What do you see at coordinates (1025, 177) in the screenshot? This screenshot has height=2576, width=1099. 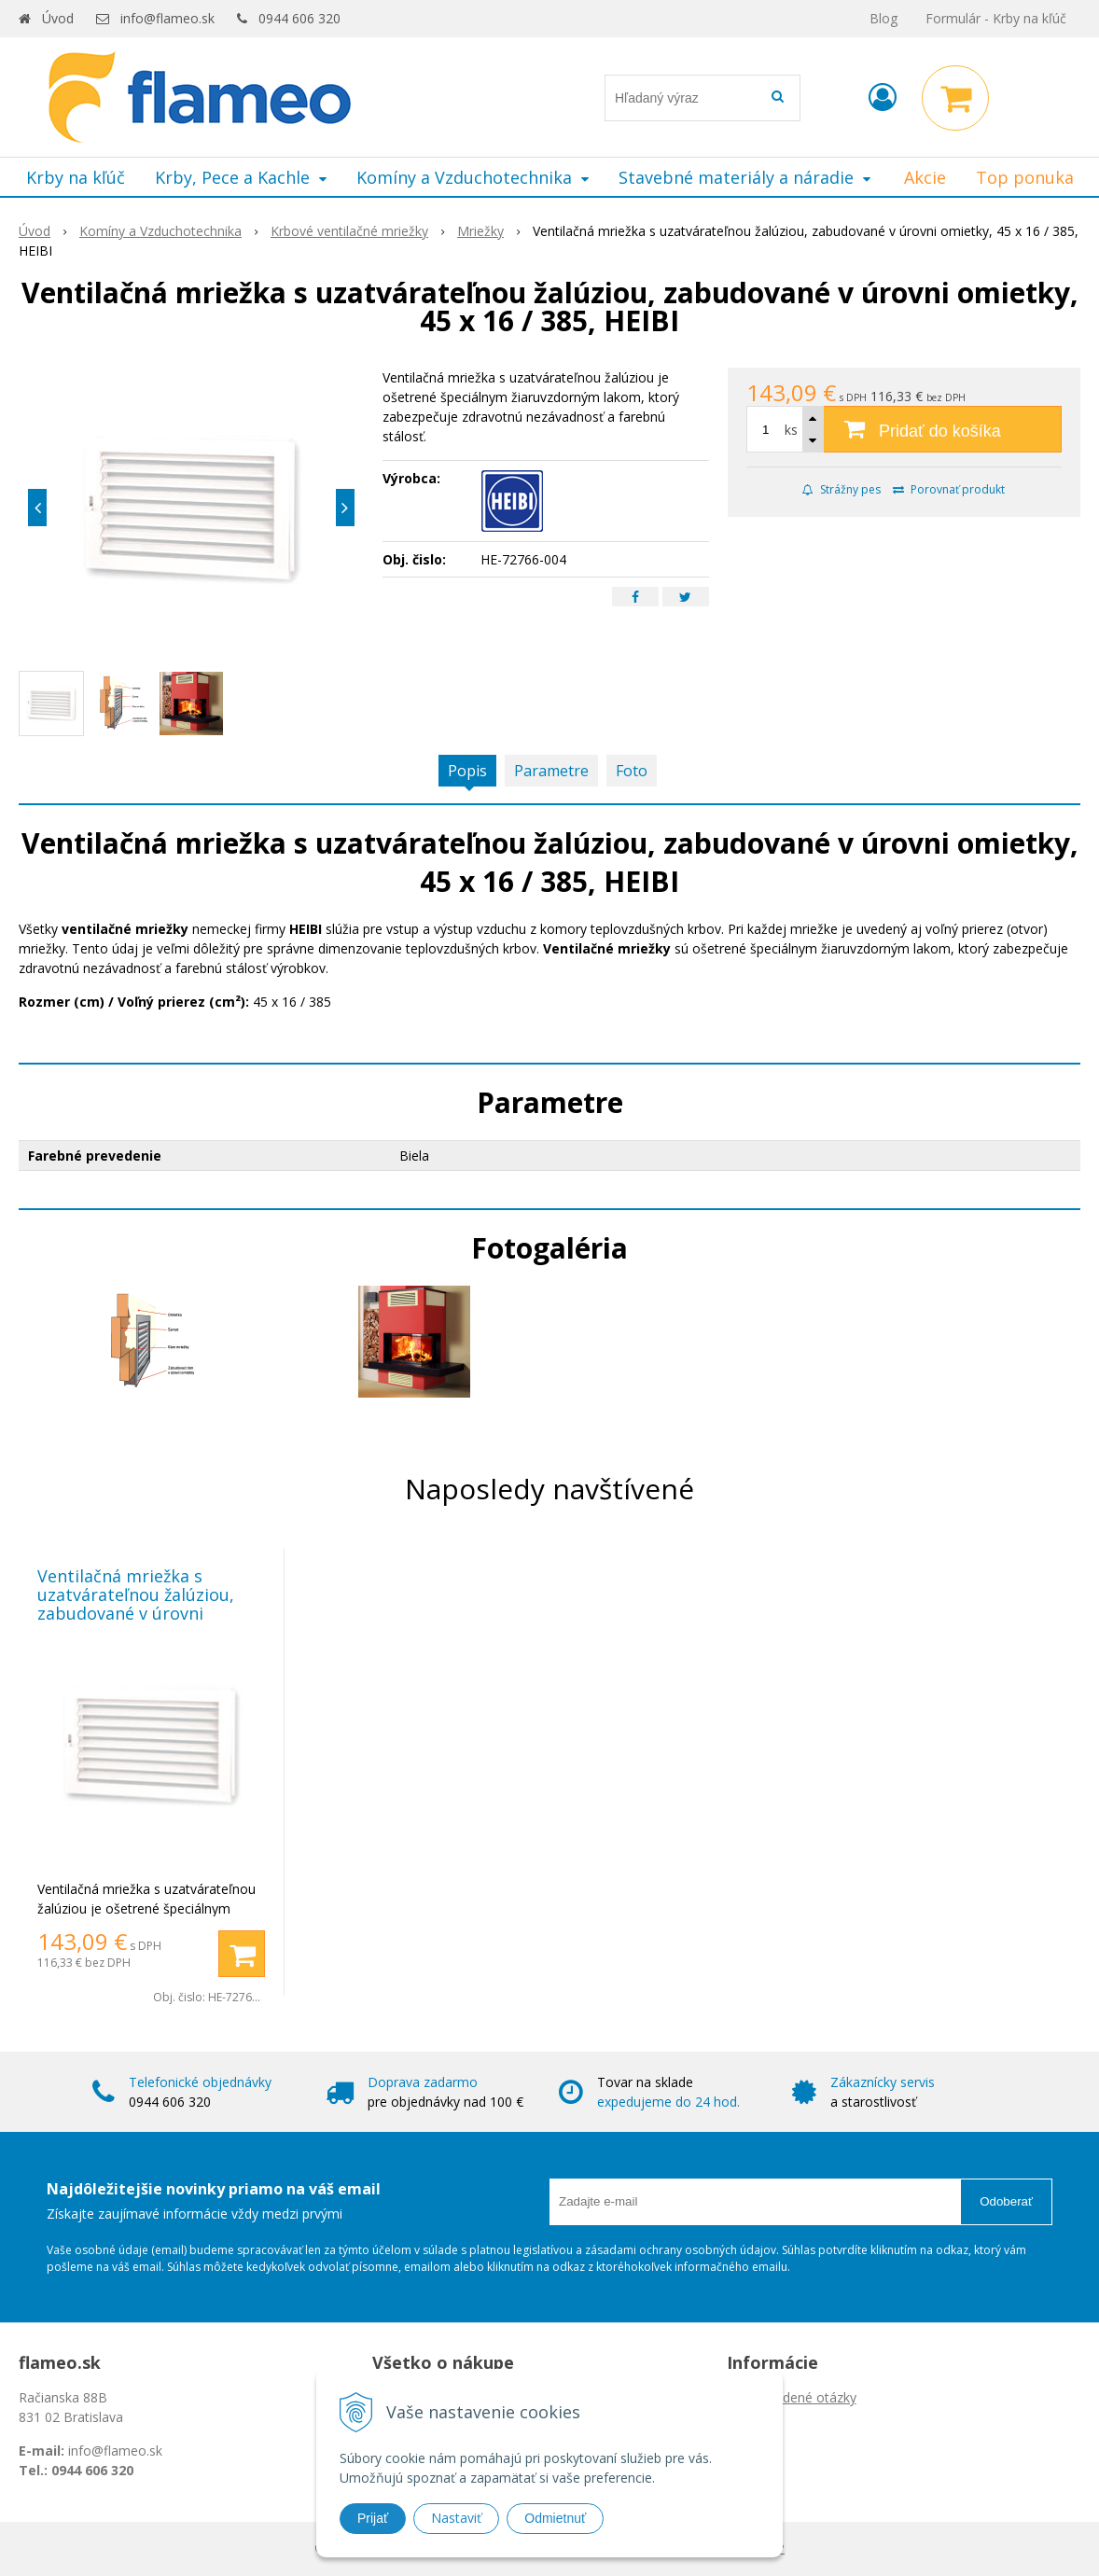 I see `Top ponuka` at bounding box center [1025, 177].